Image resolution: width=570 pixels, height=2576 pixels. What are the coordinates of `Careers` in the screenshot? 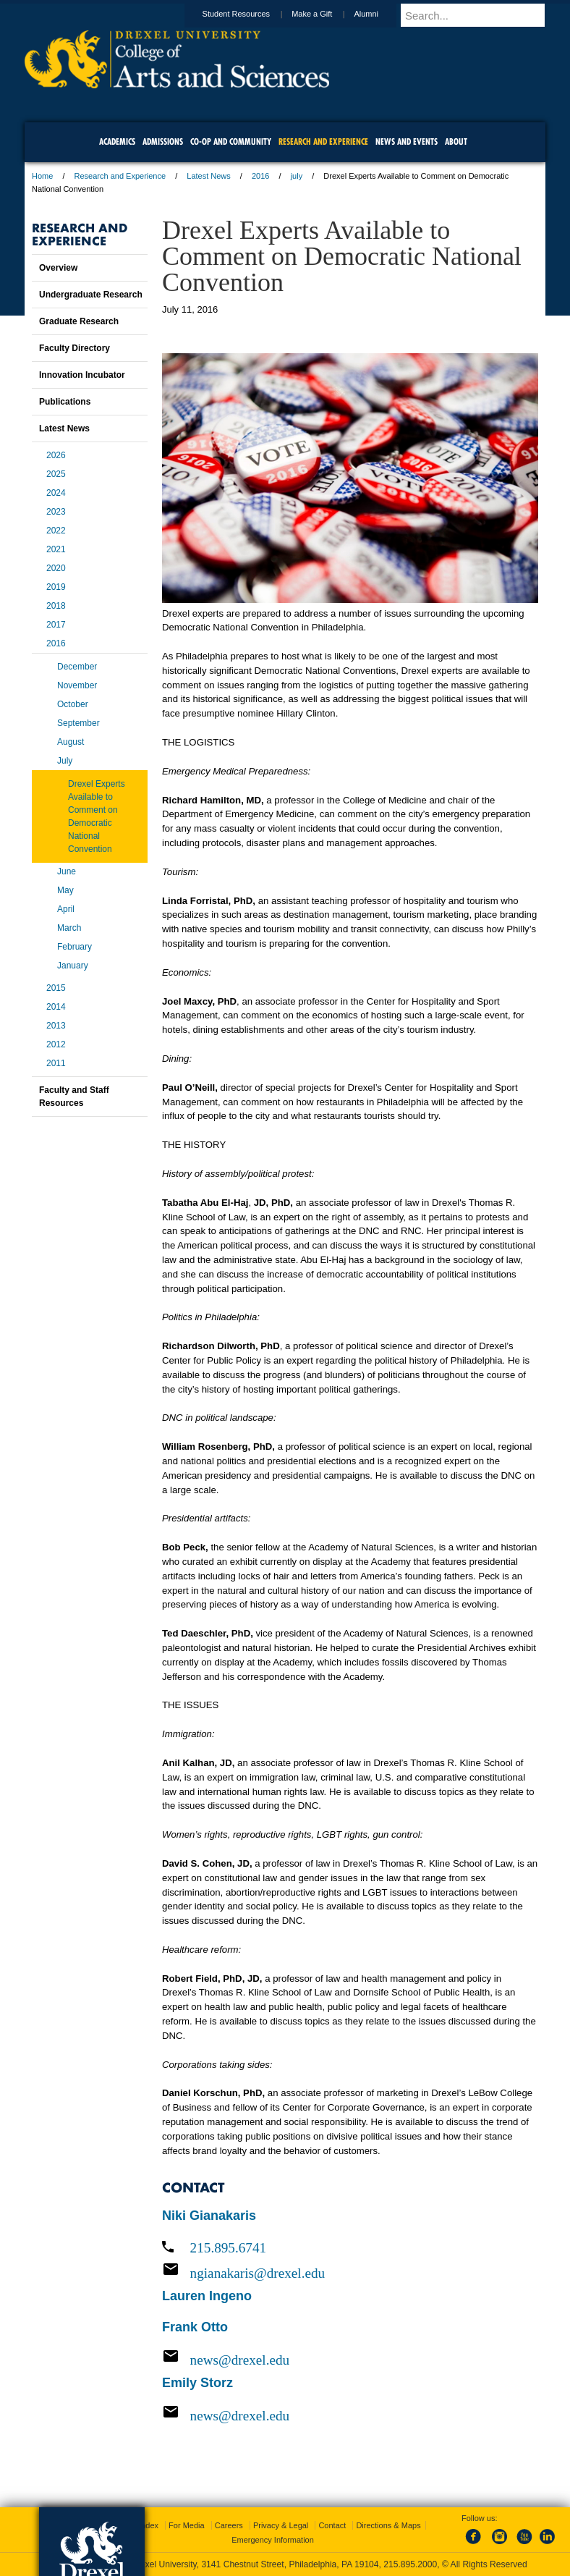 It's located at (229, 2525).